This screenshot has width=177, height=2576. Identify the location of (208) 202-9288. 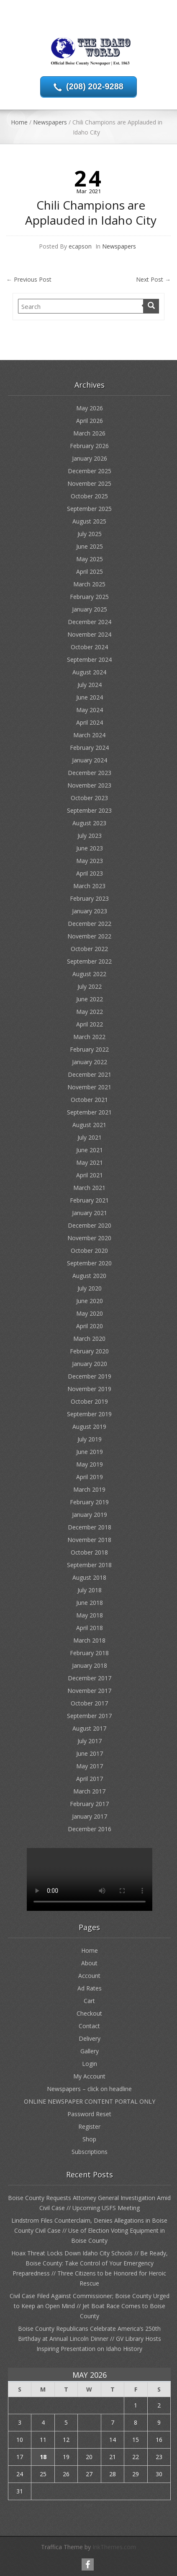
(94, 86).